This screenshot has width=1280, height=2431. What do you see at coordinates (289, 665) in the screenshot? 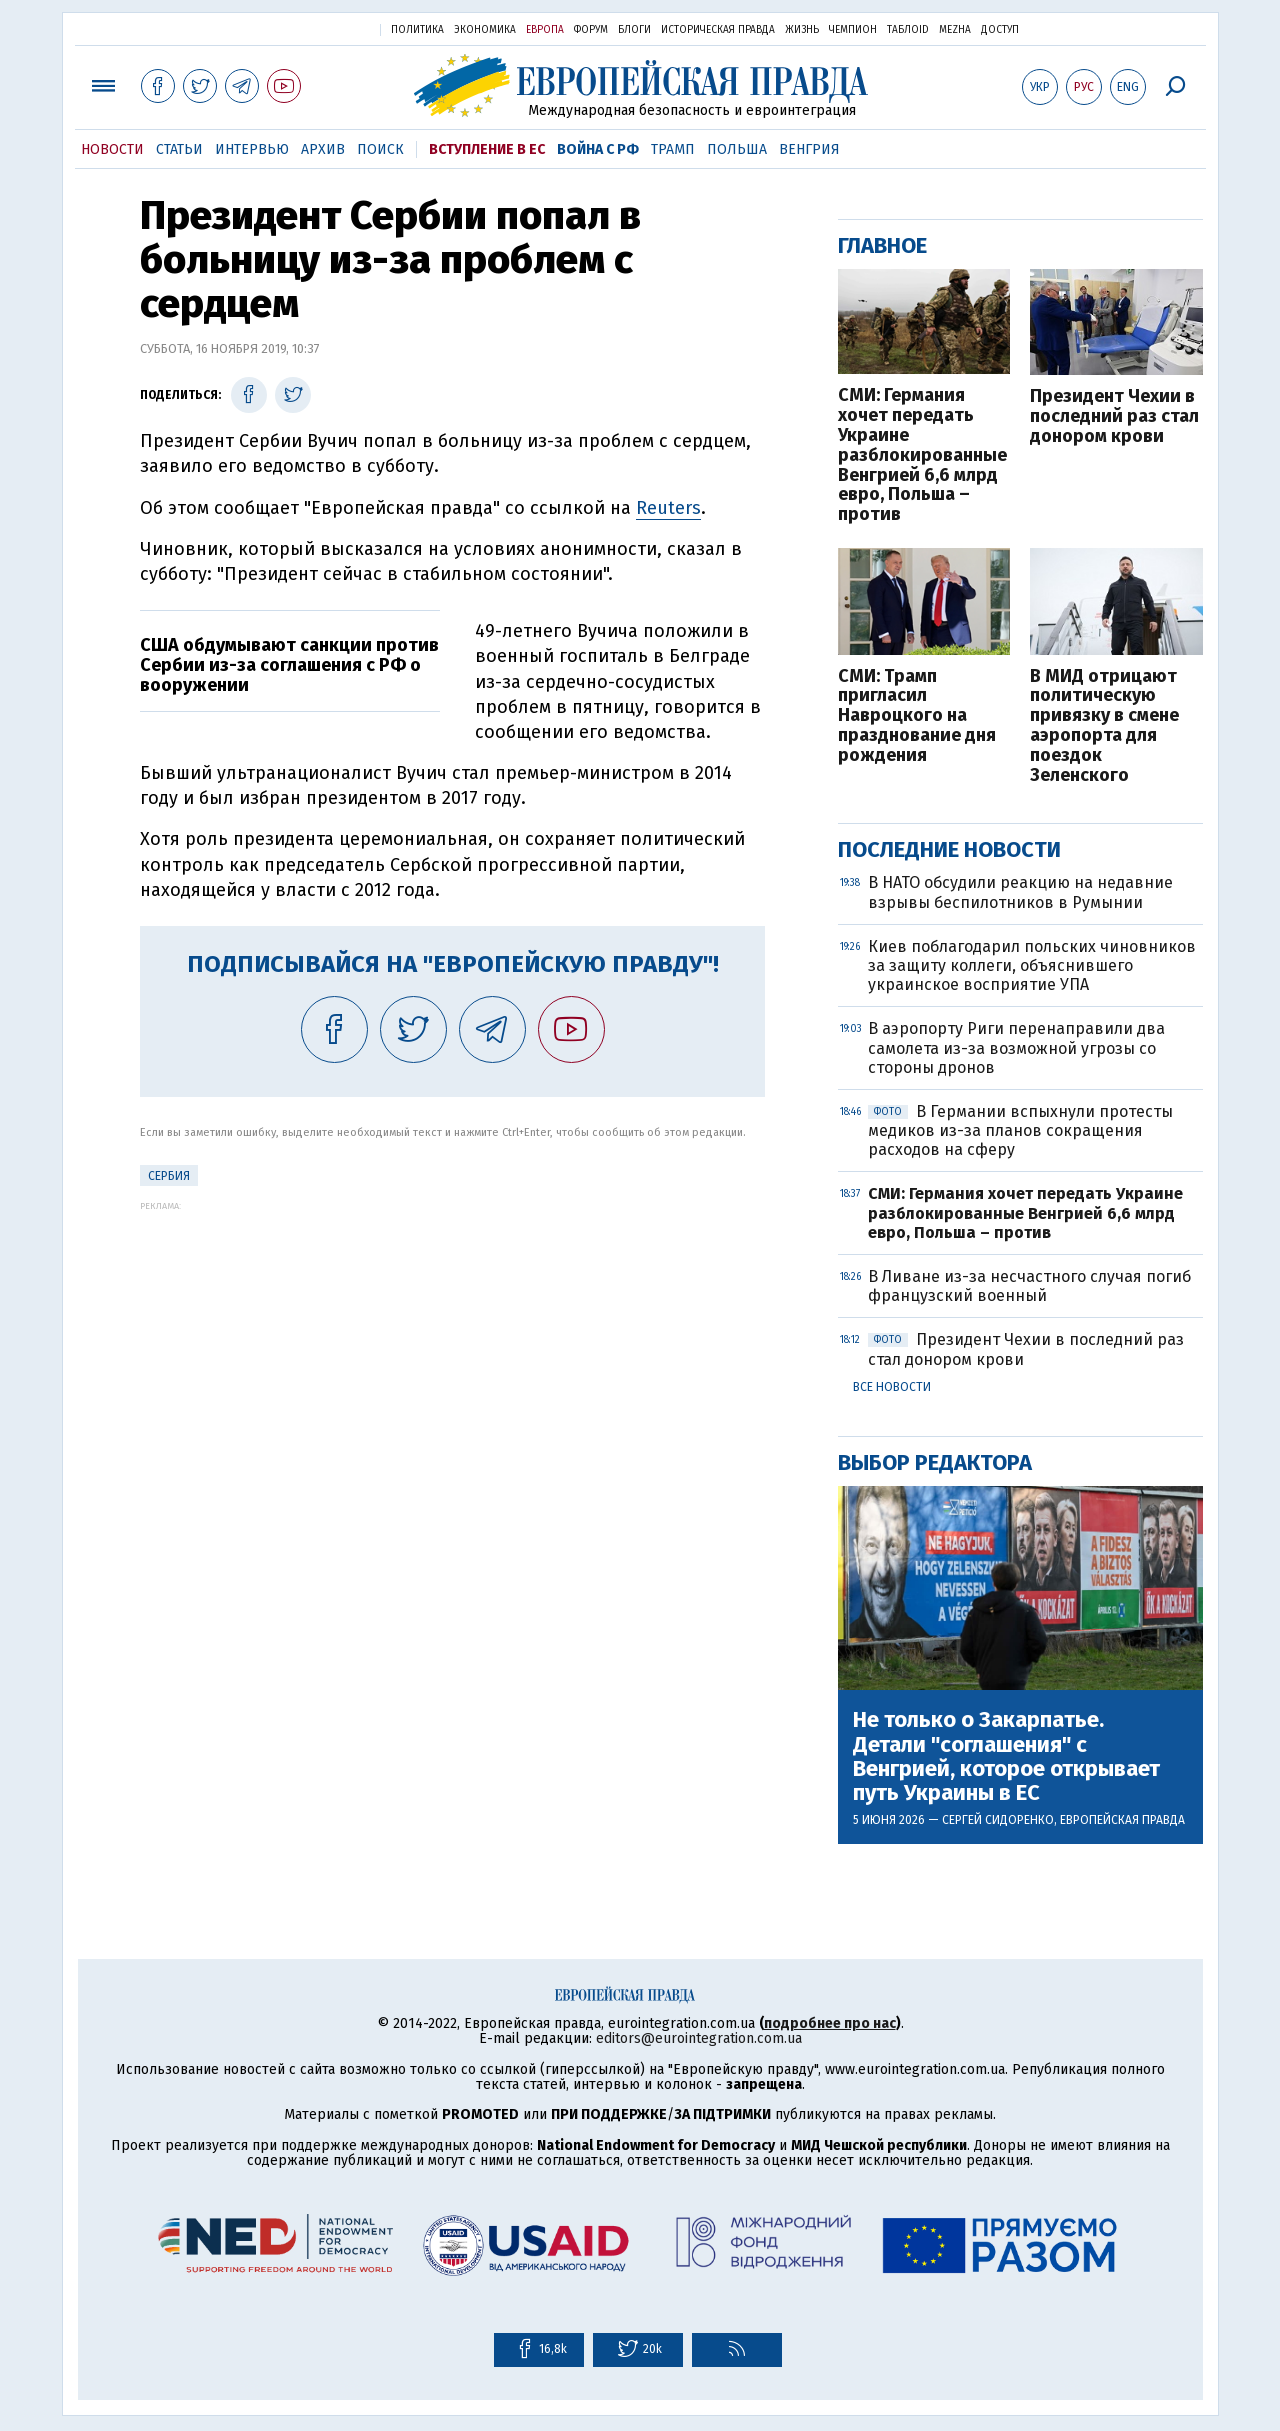
I see `США обдумывают санкции против Сербии из-за соглашения с РФ о вооружении` at bounding box center [289, 665].